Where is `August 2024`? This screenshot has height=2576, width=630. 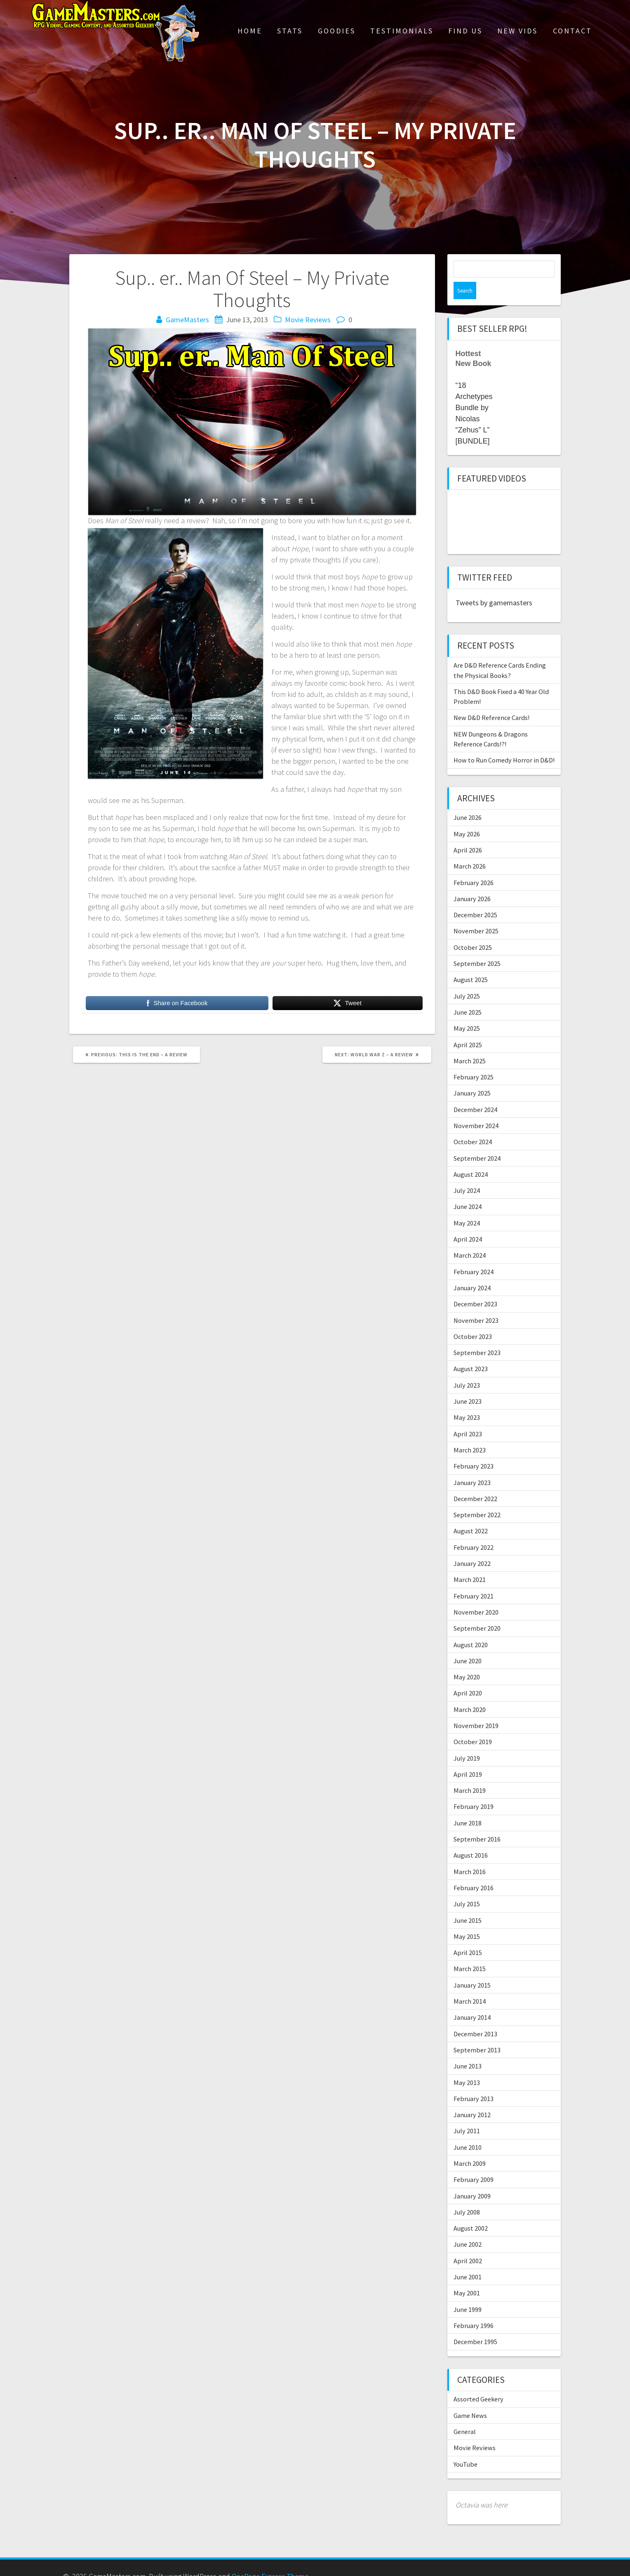 August 2024 is located at coordinates (471, 1157).